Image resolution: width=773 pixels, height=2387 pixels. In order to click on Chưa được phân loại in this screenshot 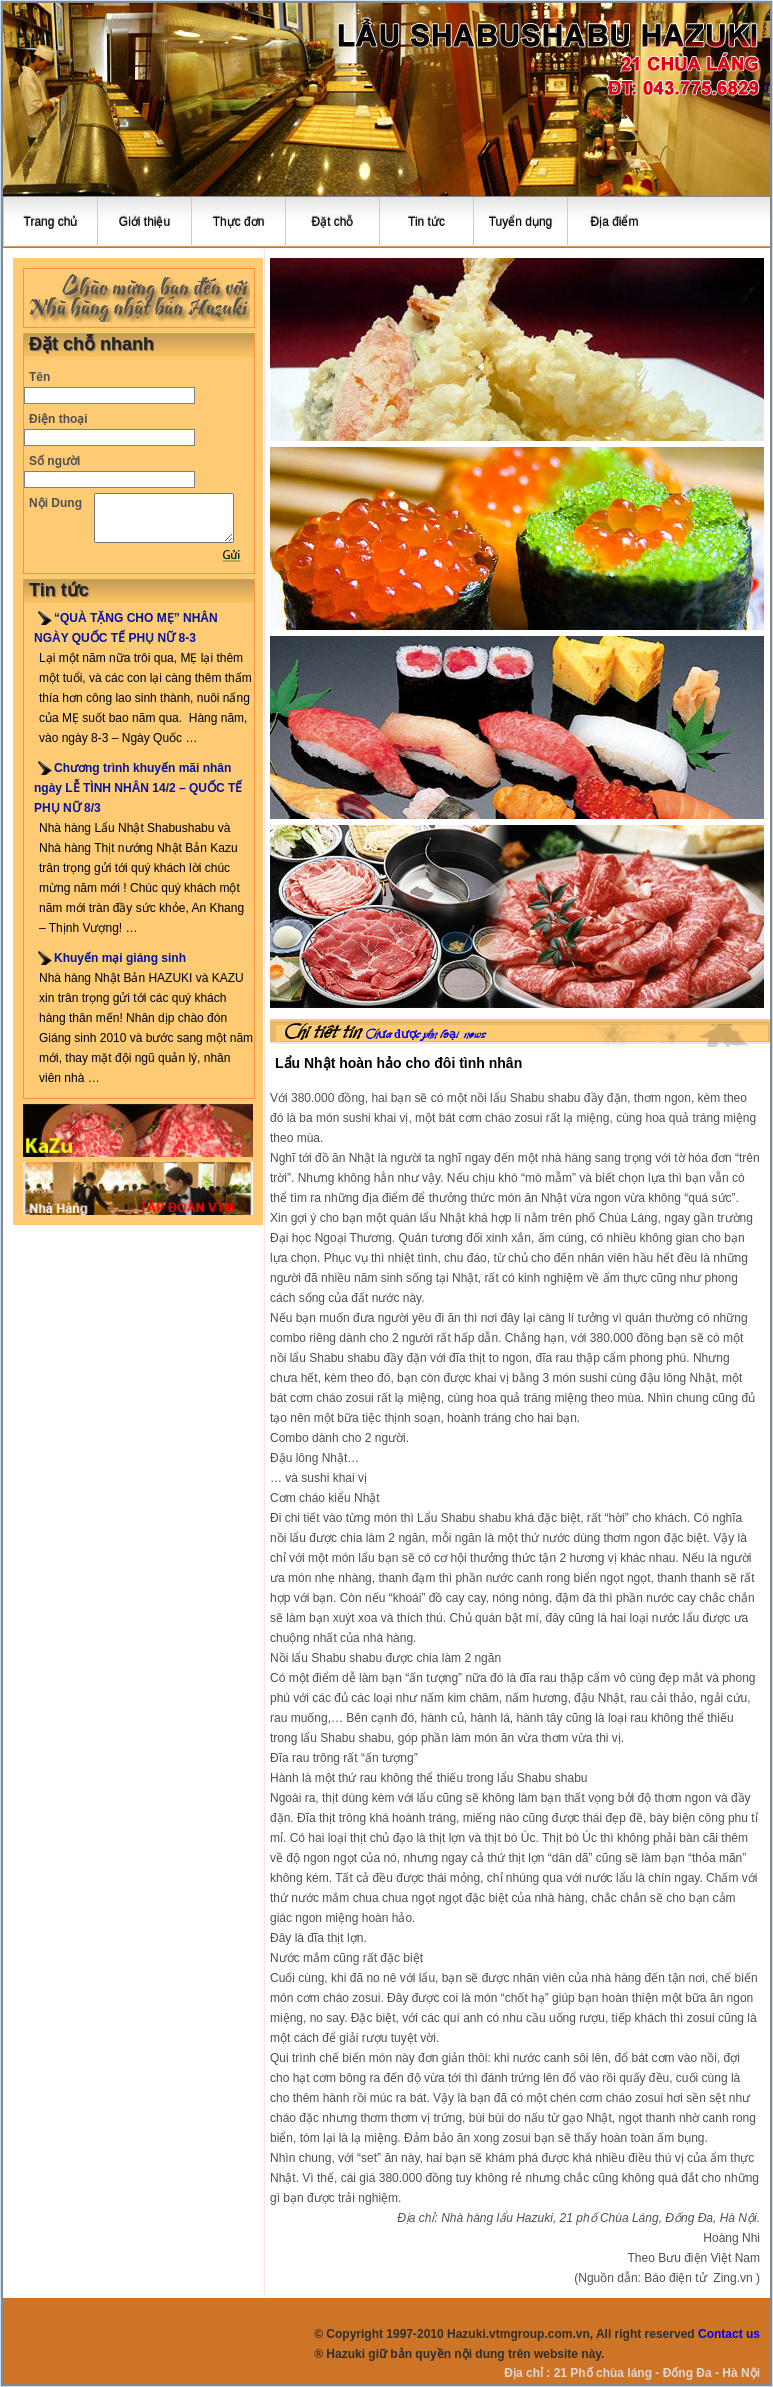, I will do `click(412, 1035)`.